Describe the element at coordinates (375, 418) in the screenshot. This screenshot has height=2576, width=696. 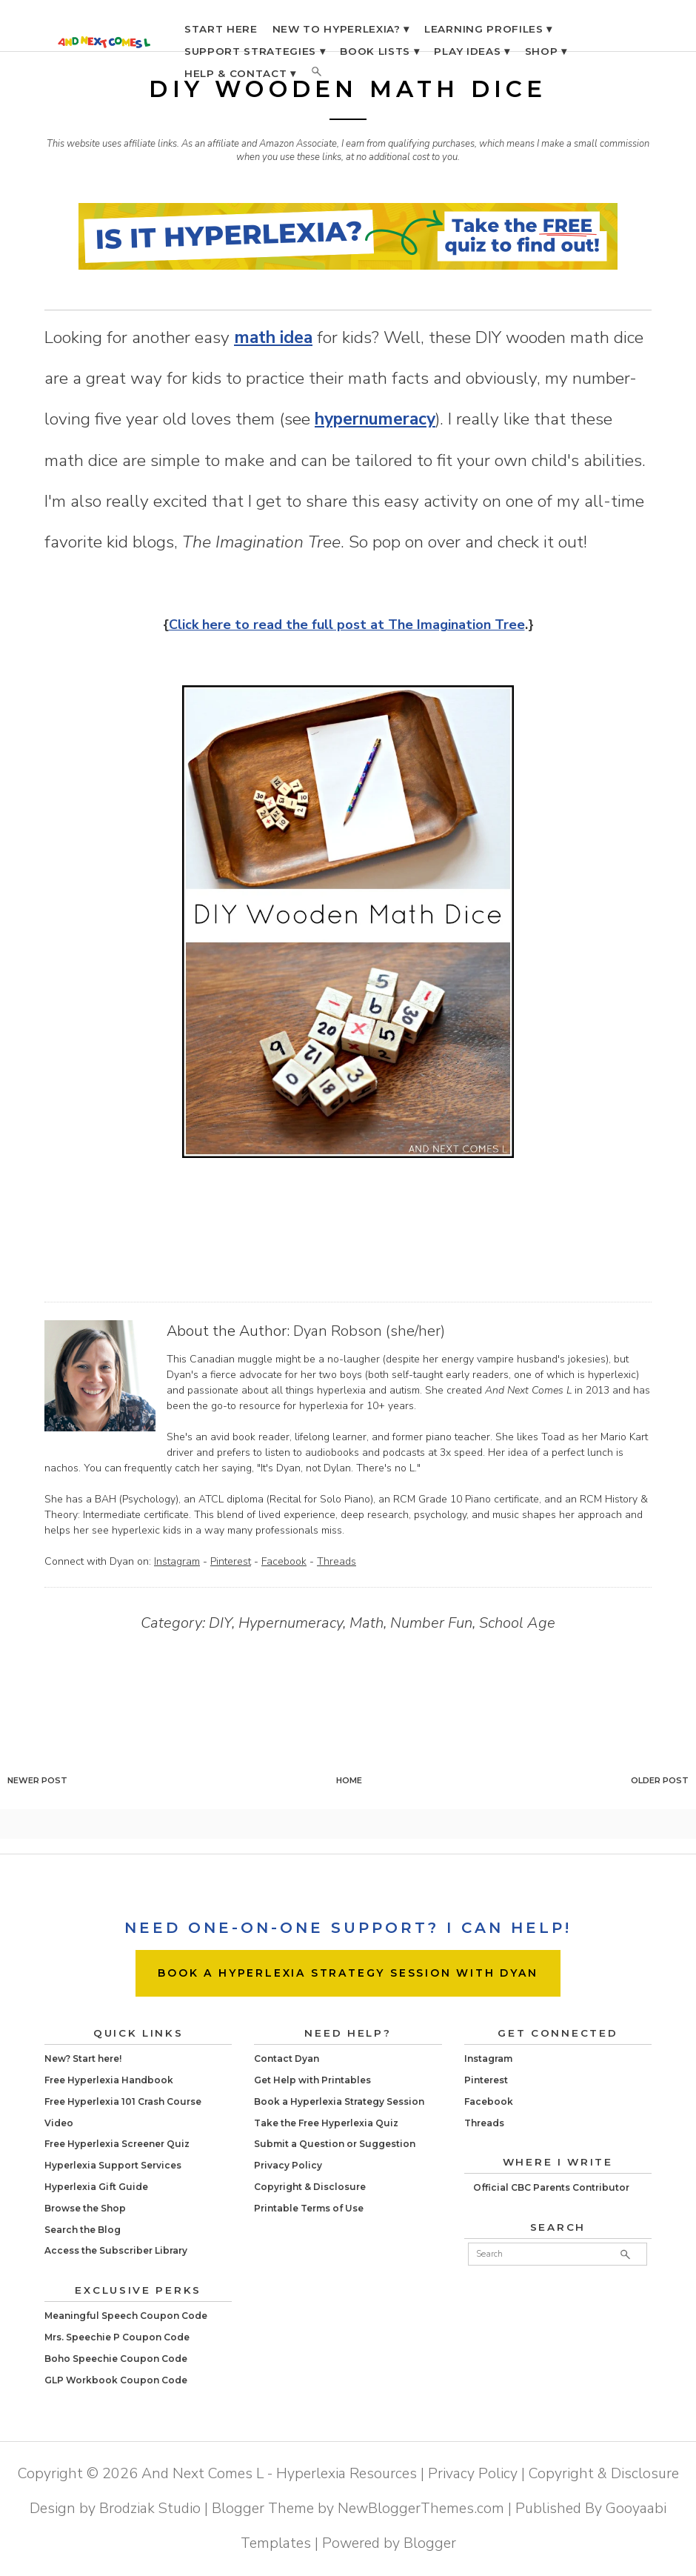
I see `hypernumeracy` at that location.